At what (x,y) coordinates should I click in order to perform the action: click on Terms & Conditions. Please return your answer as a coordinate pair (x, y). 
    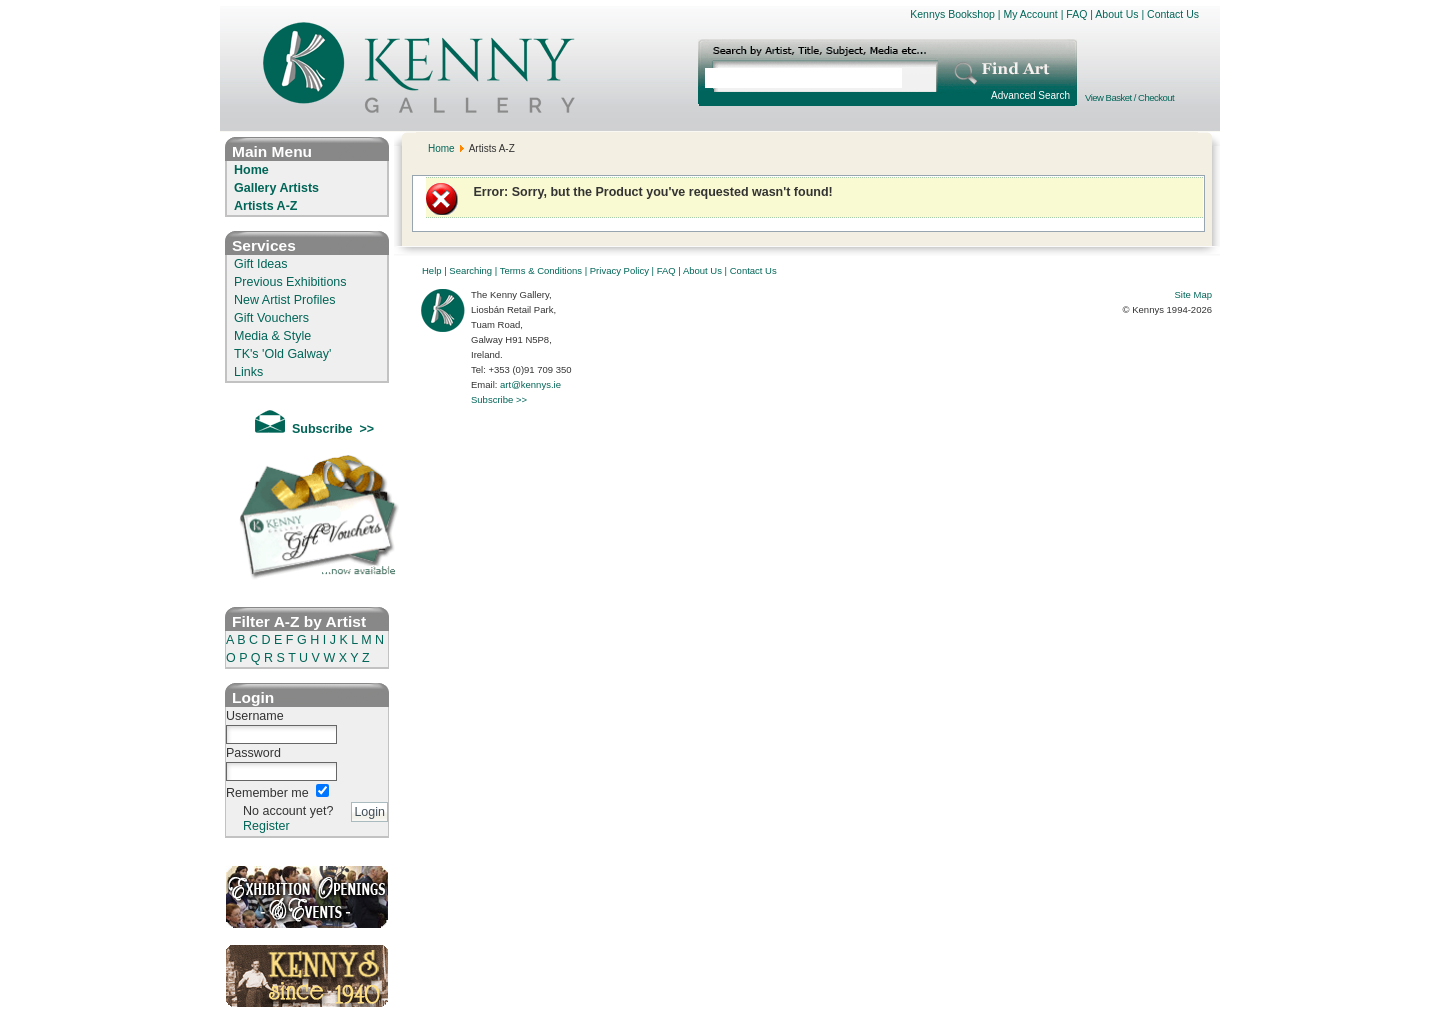
    Looking at the image, I should click on (541, 270).